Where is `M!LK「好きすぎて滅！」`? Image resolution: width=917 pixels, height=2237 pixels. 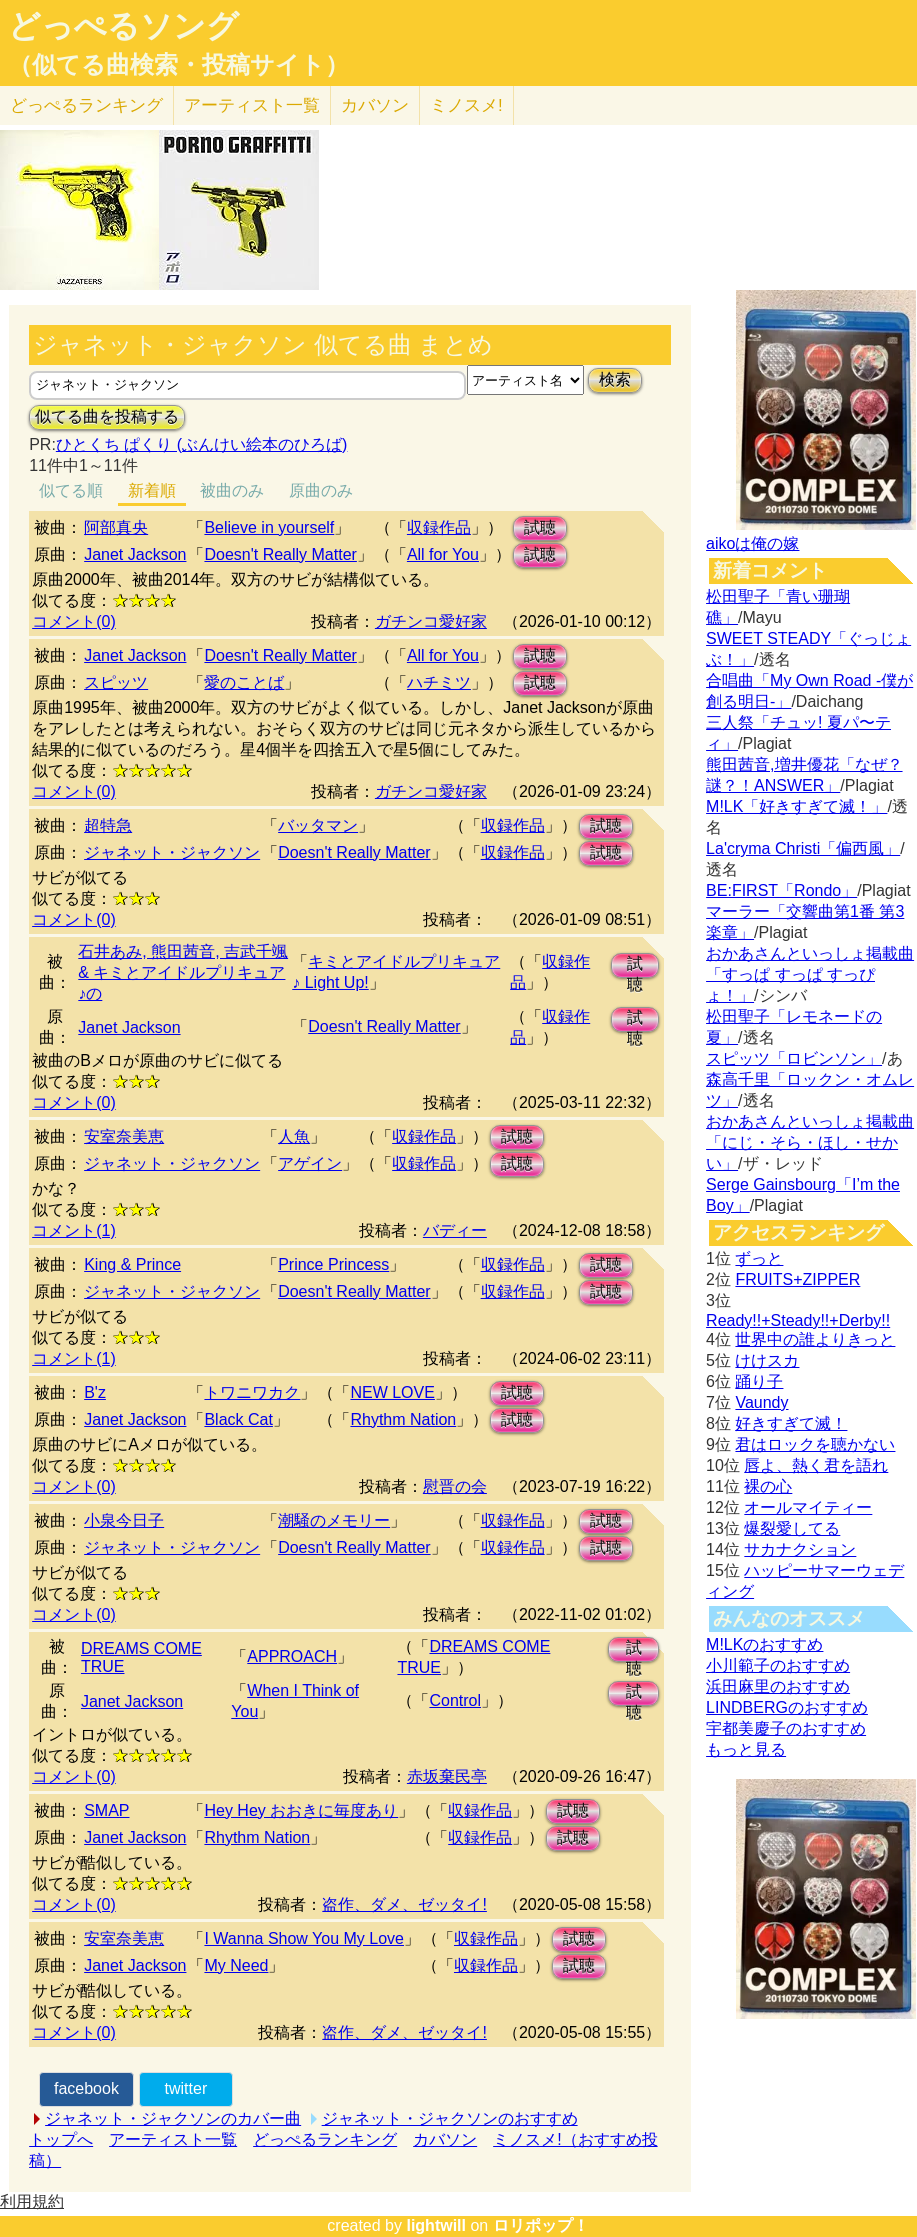 M!LK「好きすぎて滅！」 is located at coordinates (796, 806).